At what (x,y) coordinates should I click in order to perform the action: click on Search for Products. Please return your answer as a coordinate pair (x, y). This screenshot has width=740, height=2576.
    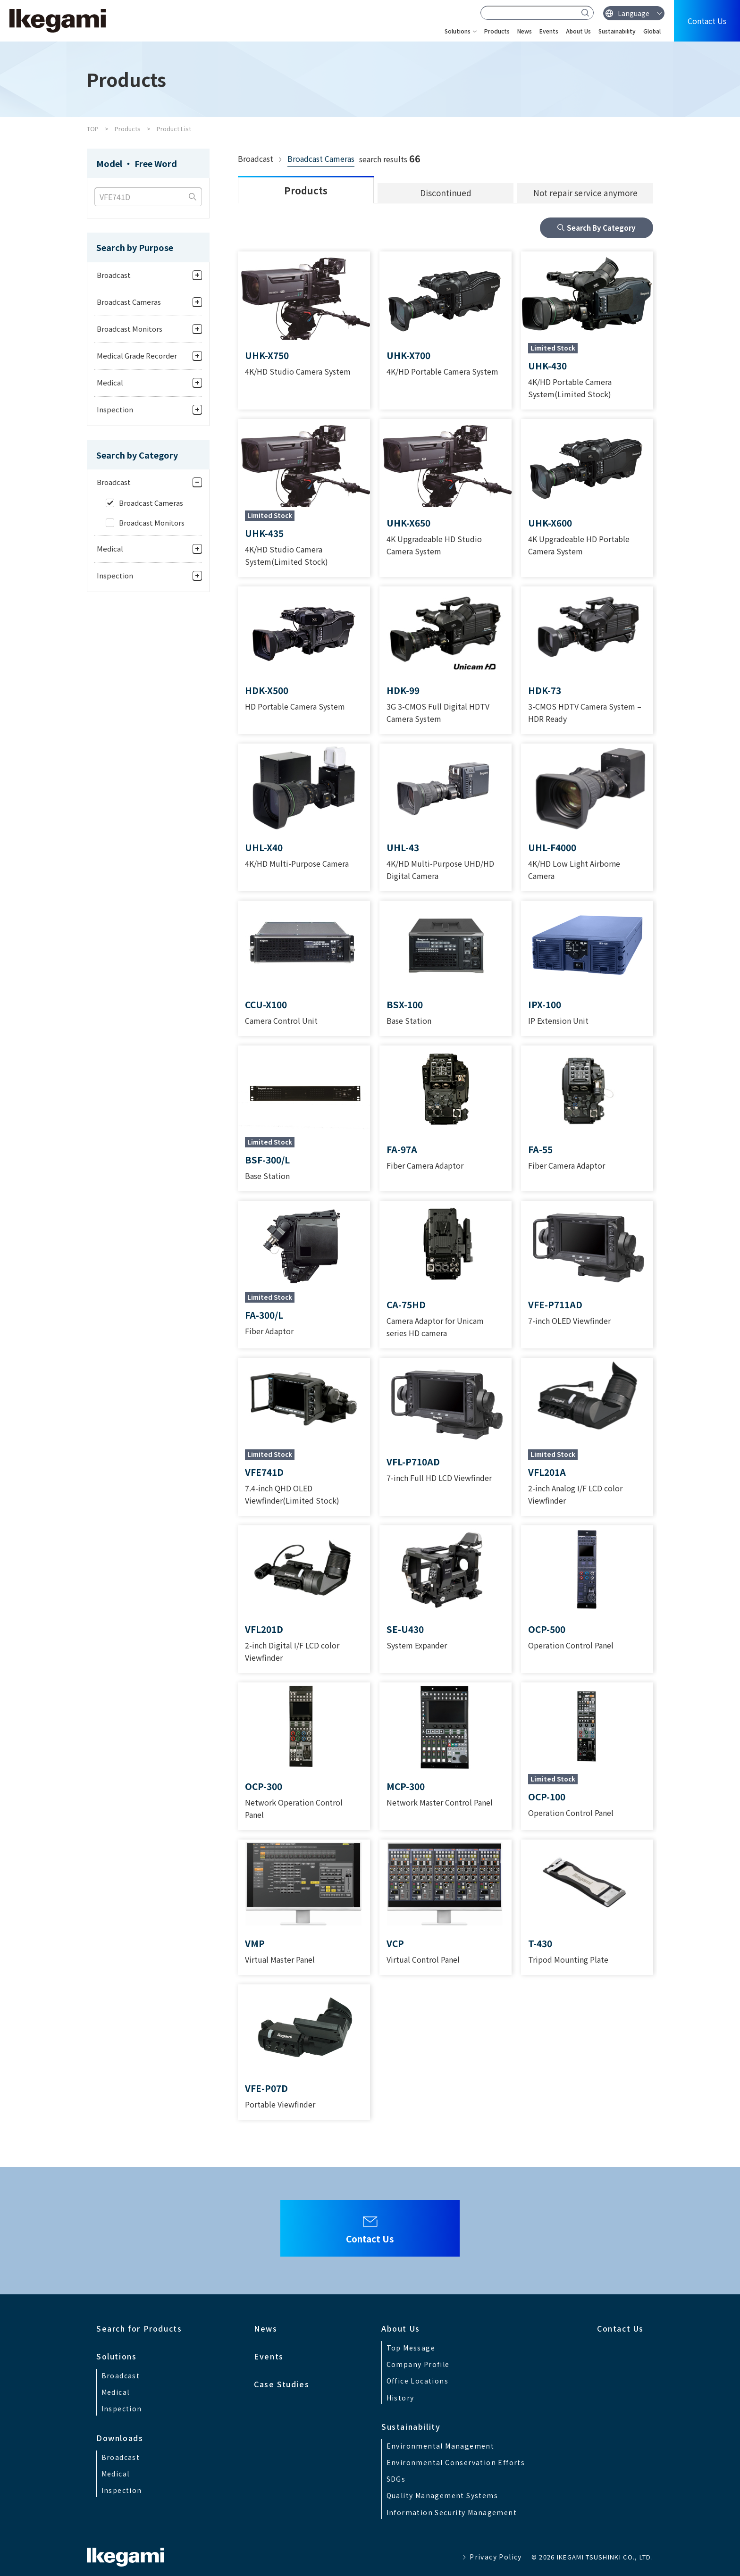
    Looking at the image, I should click on (139, 2328).